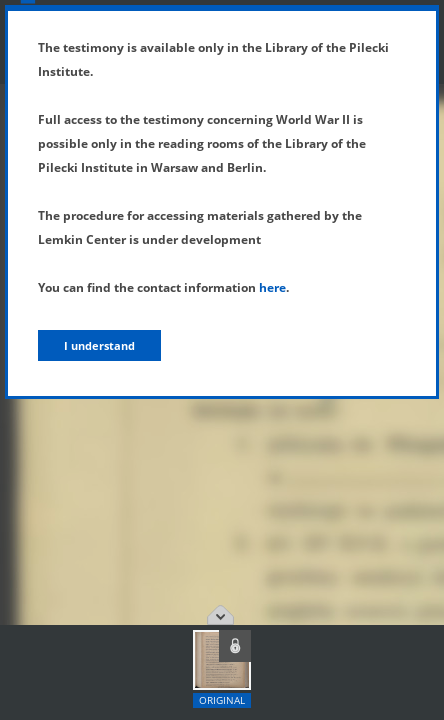 This screenshot has width=444, height=720. I want to click on I understand, so click(99, 345).